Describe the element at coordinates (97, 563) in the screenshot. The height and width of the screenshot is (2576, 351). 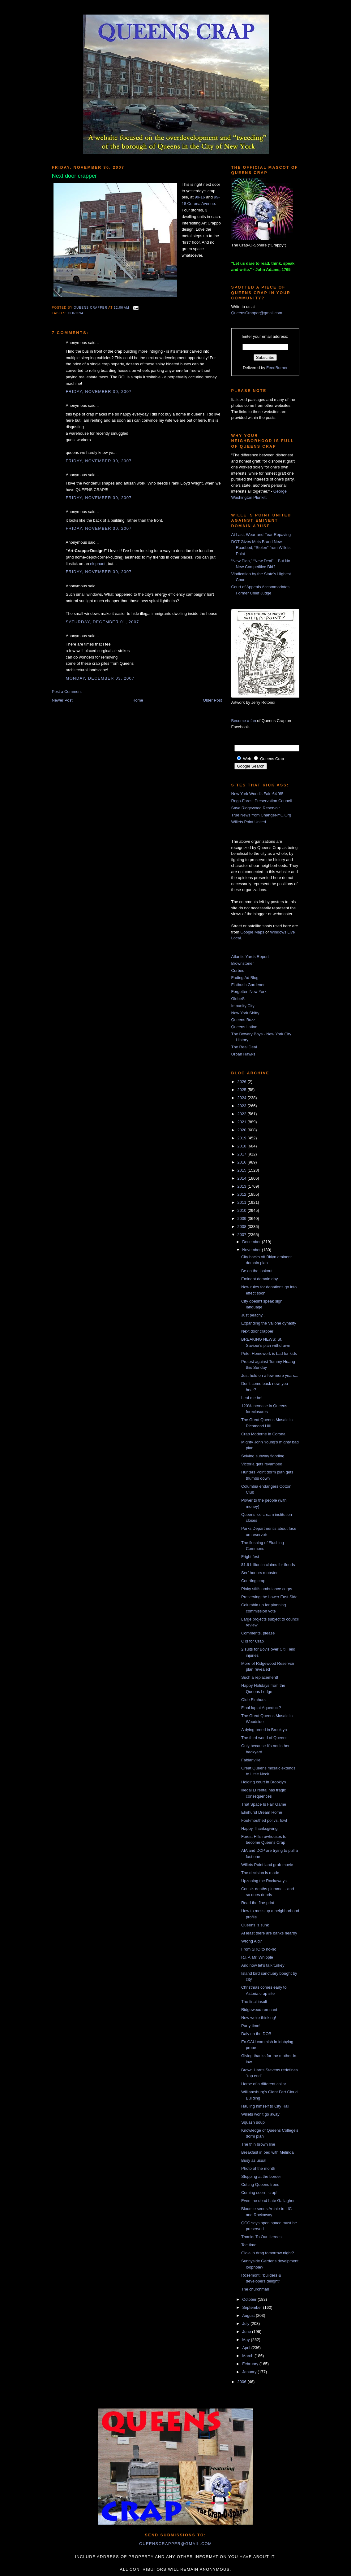
I see `elephant` at that location.